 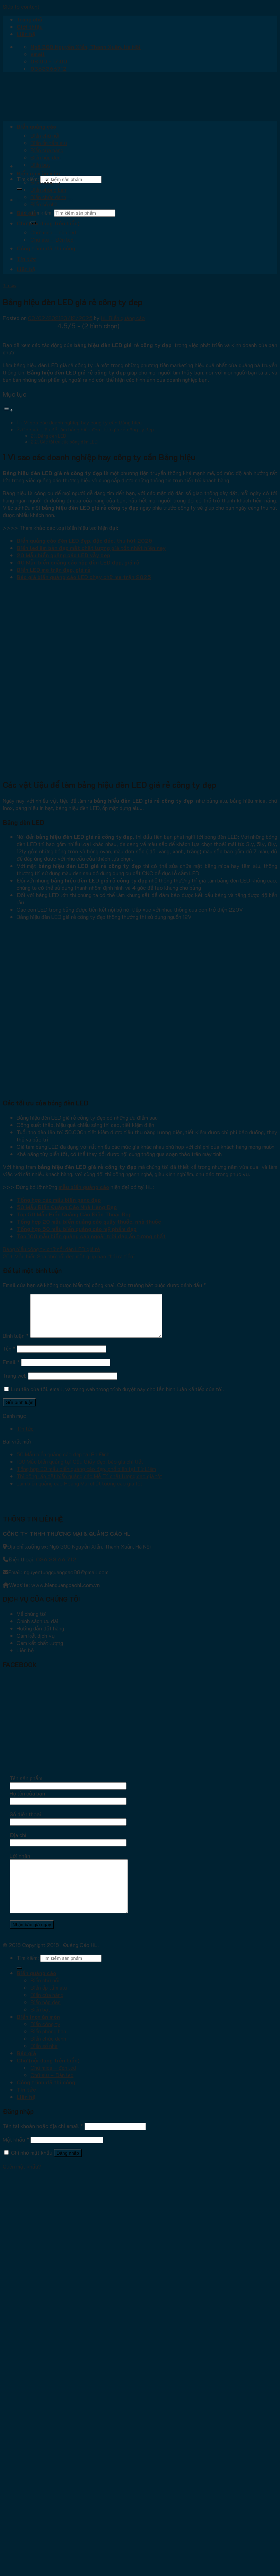 I want to click on Biển cửa hàng, so click(x=46, y=150).